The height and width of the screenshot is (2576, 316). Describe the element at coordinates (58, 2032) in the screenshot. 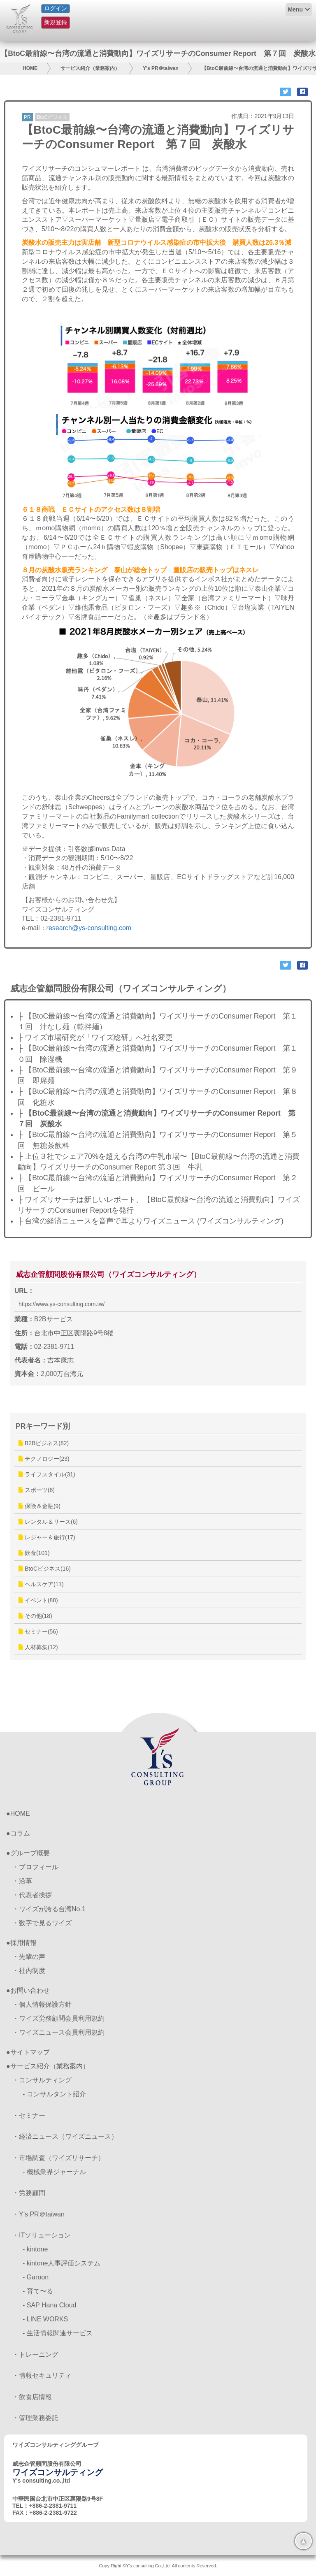

I see `・ワイズニュース会員利用規約` at that location.